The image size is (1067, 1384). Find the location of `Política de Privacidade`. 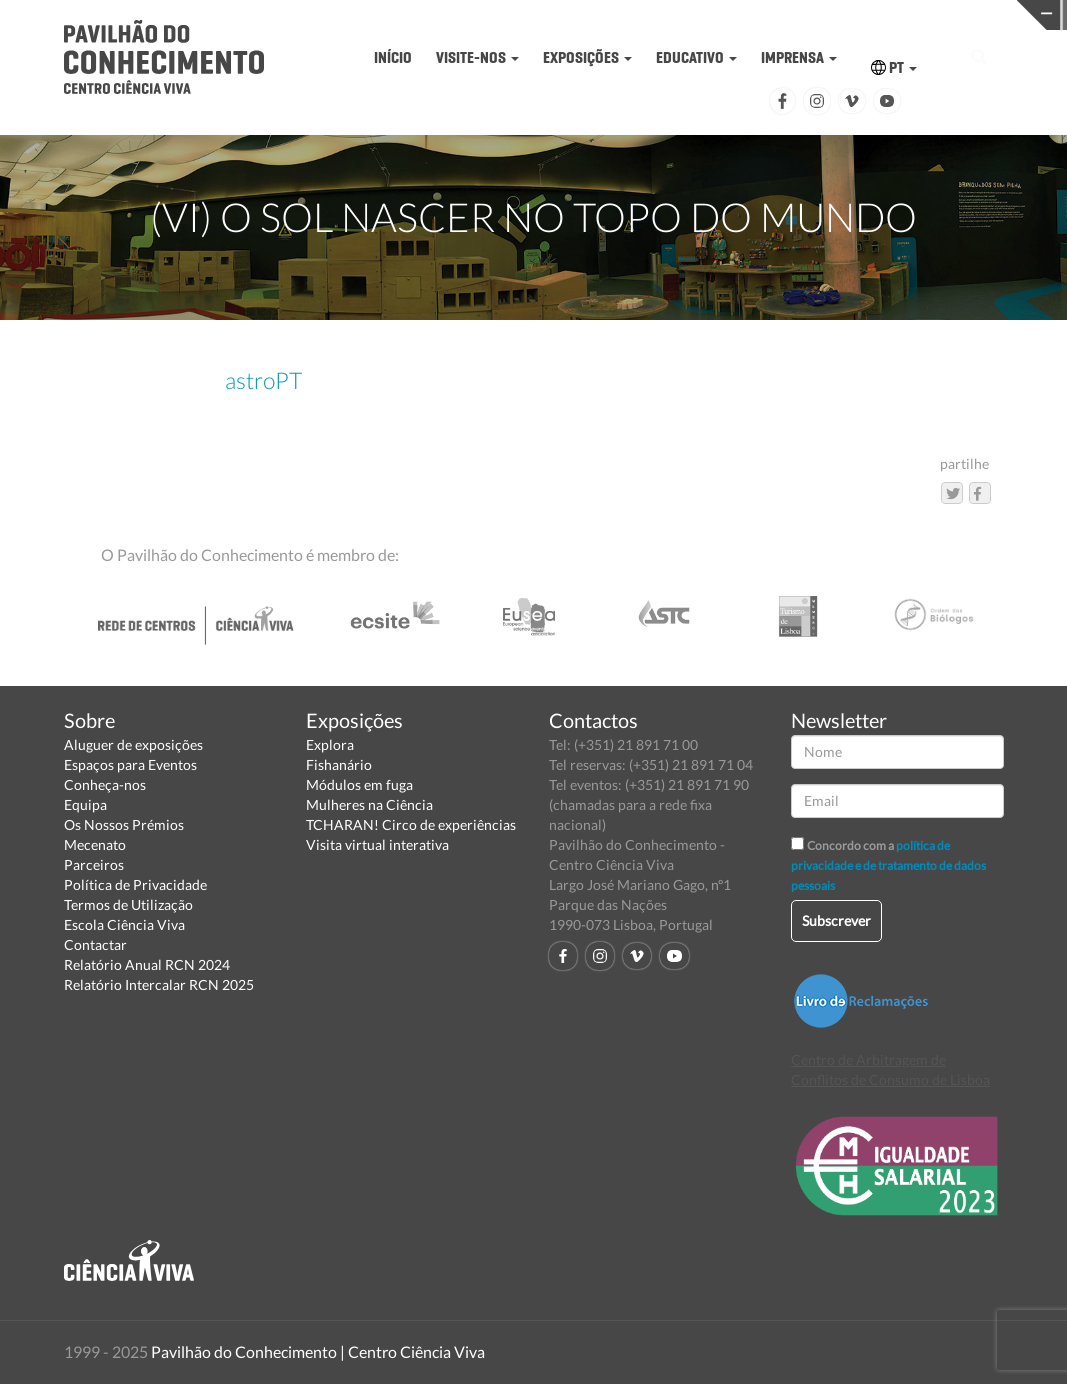

Política de Privacidade is located at coordinates (135, 884).